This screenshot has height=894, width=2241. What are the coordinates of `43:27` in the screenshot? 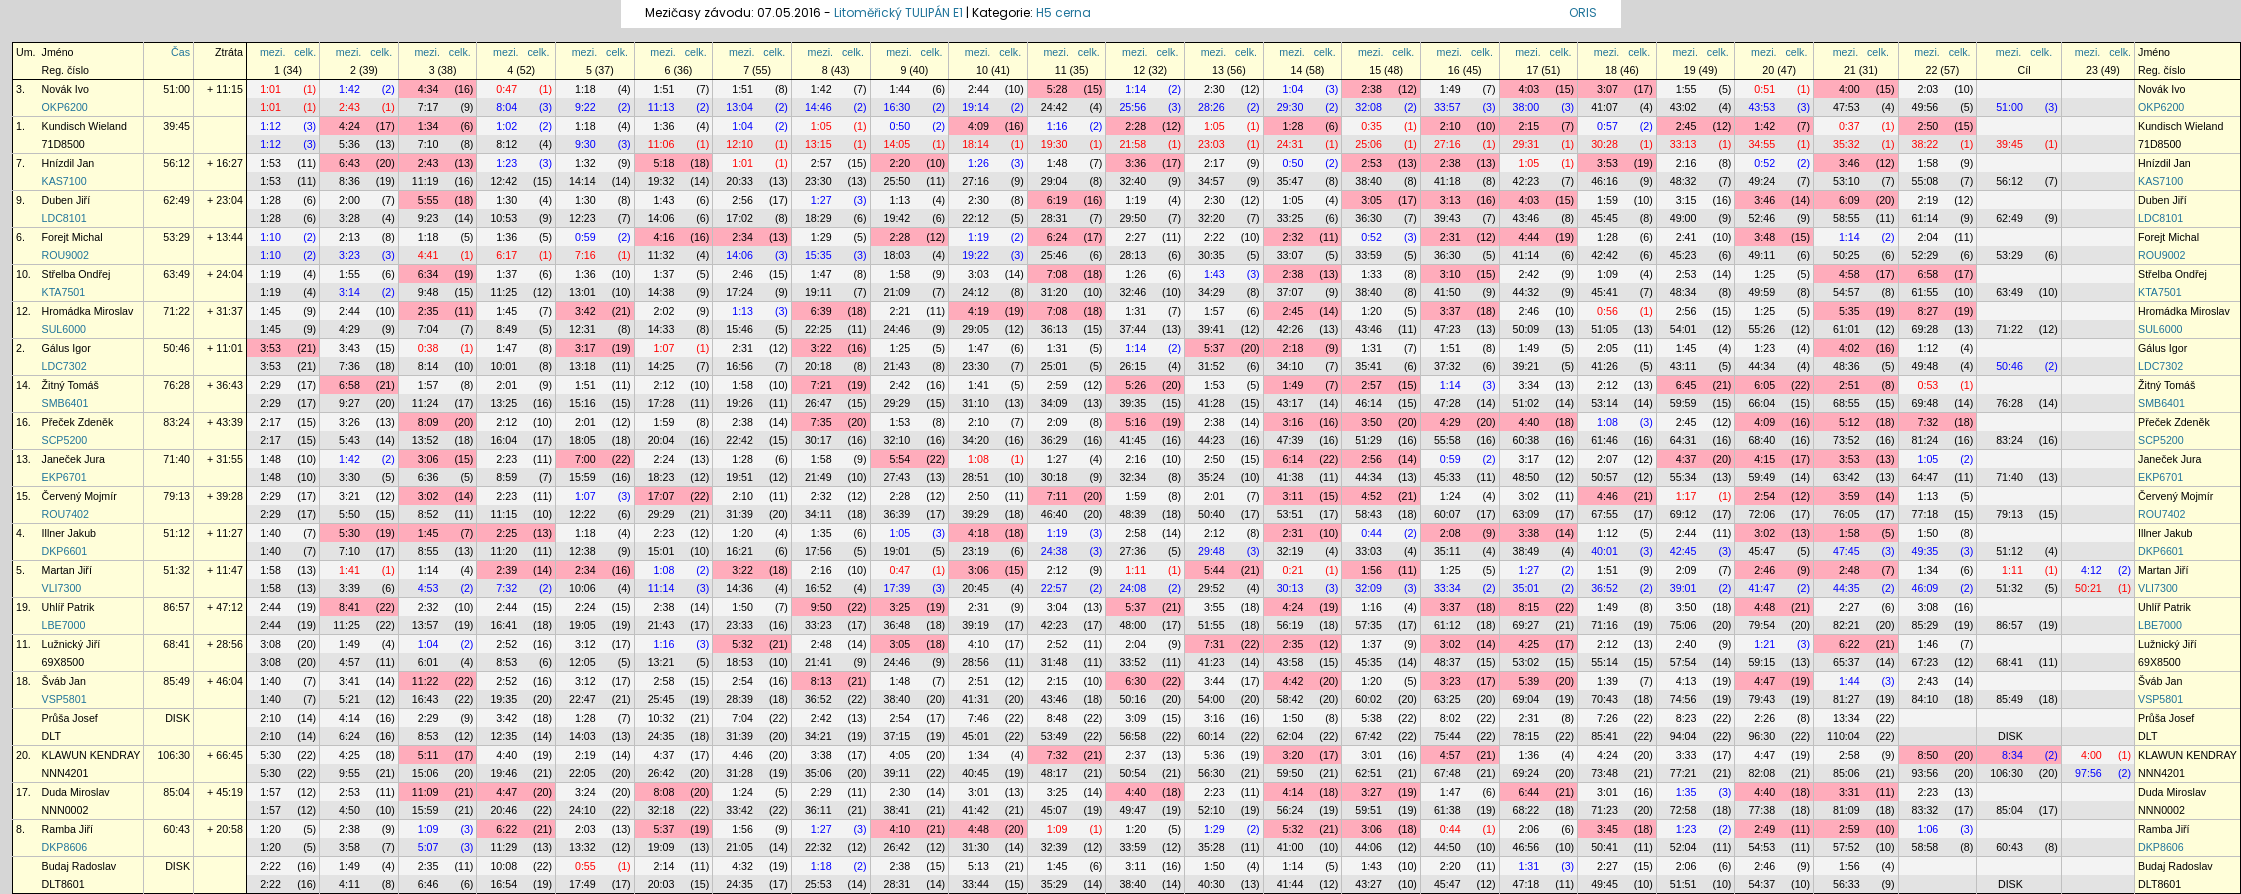 It's located at (1368, 884).